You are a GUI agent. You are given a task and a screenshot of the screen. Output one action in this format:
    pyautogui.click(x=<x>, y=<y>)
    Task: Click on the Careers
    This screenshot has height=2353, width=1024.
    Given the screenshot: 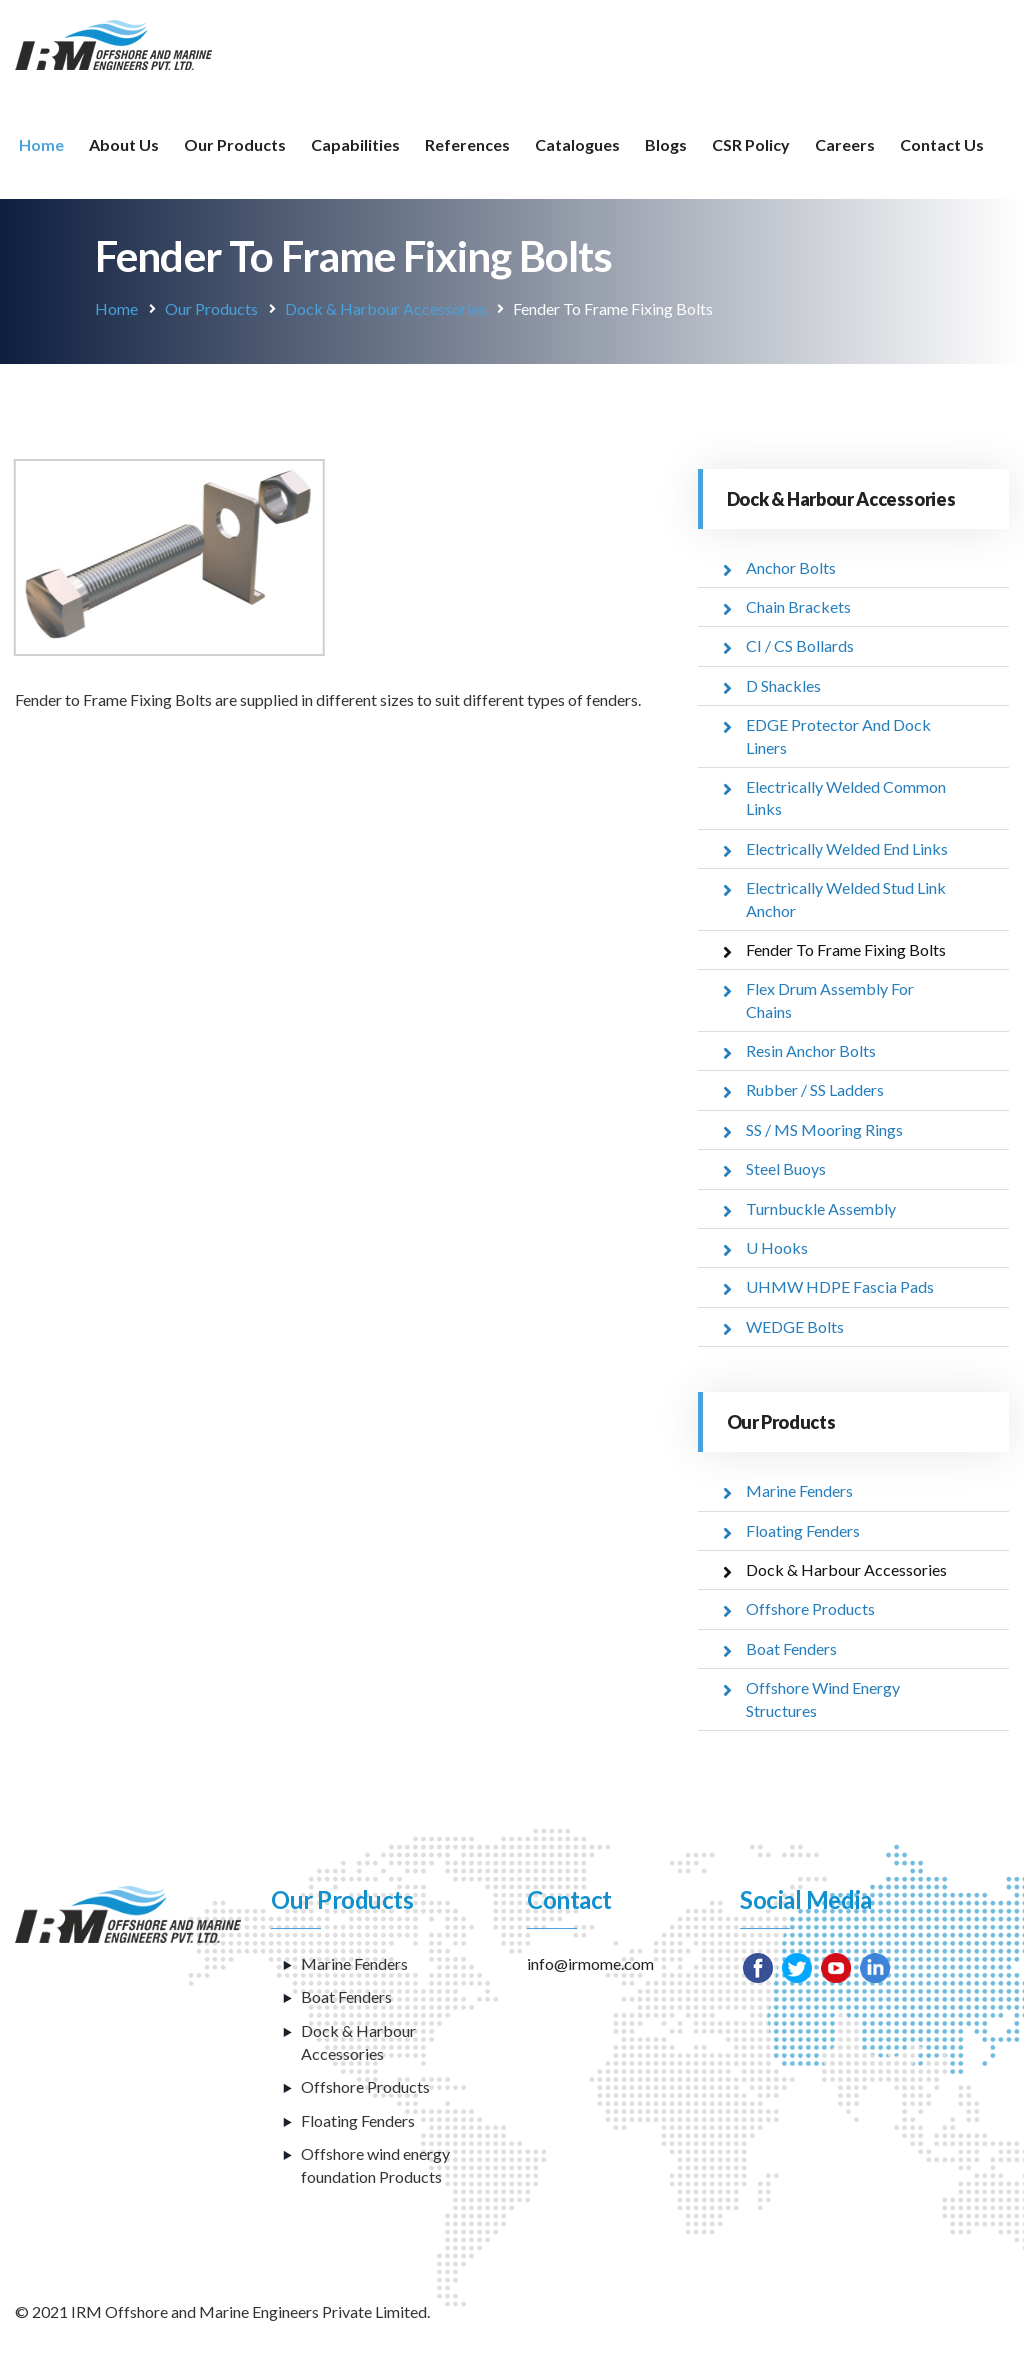 What is the action you would take?
    pyautogui.click(x=845, y=144)
    